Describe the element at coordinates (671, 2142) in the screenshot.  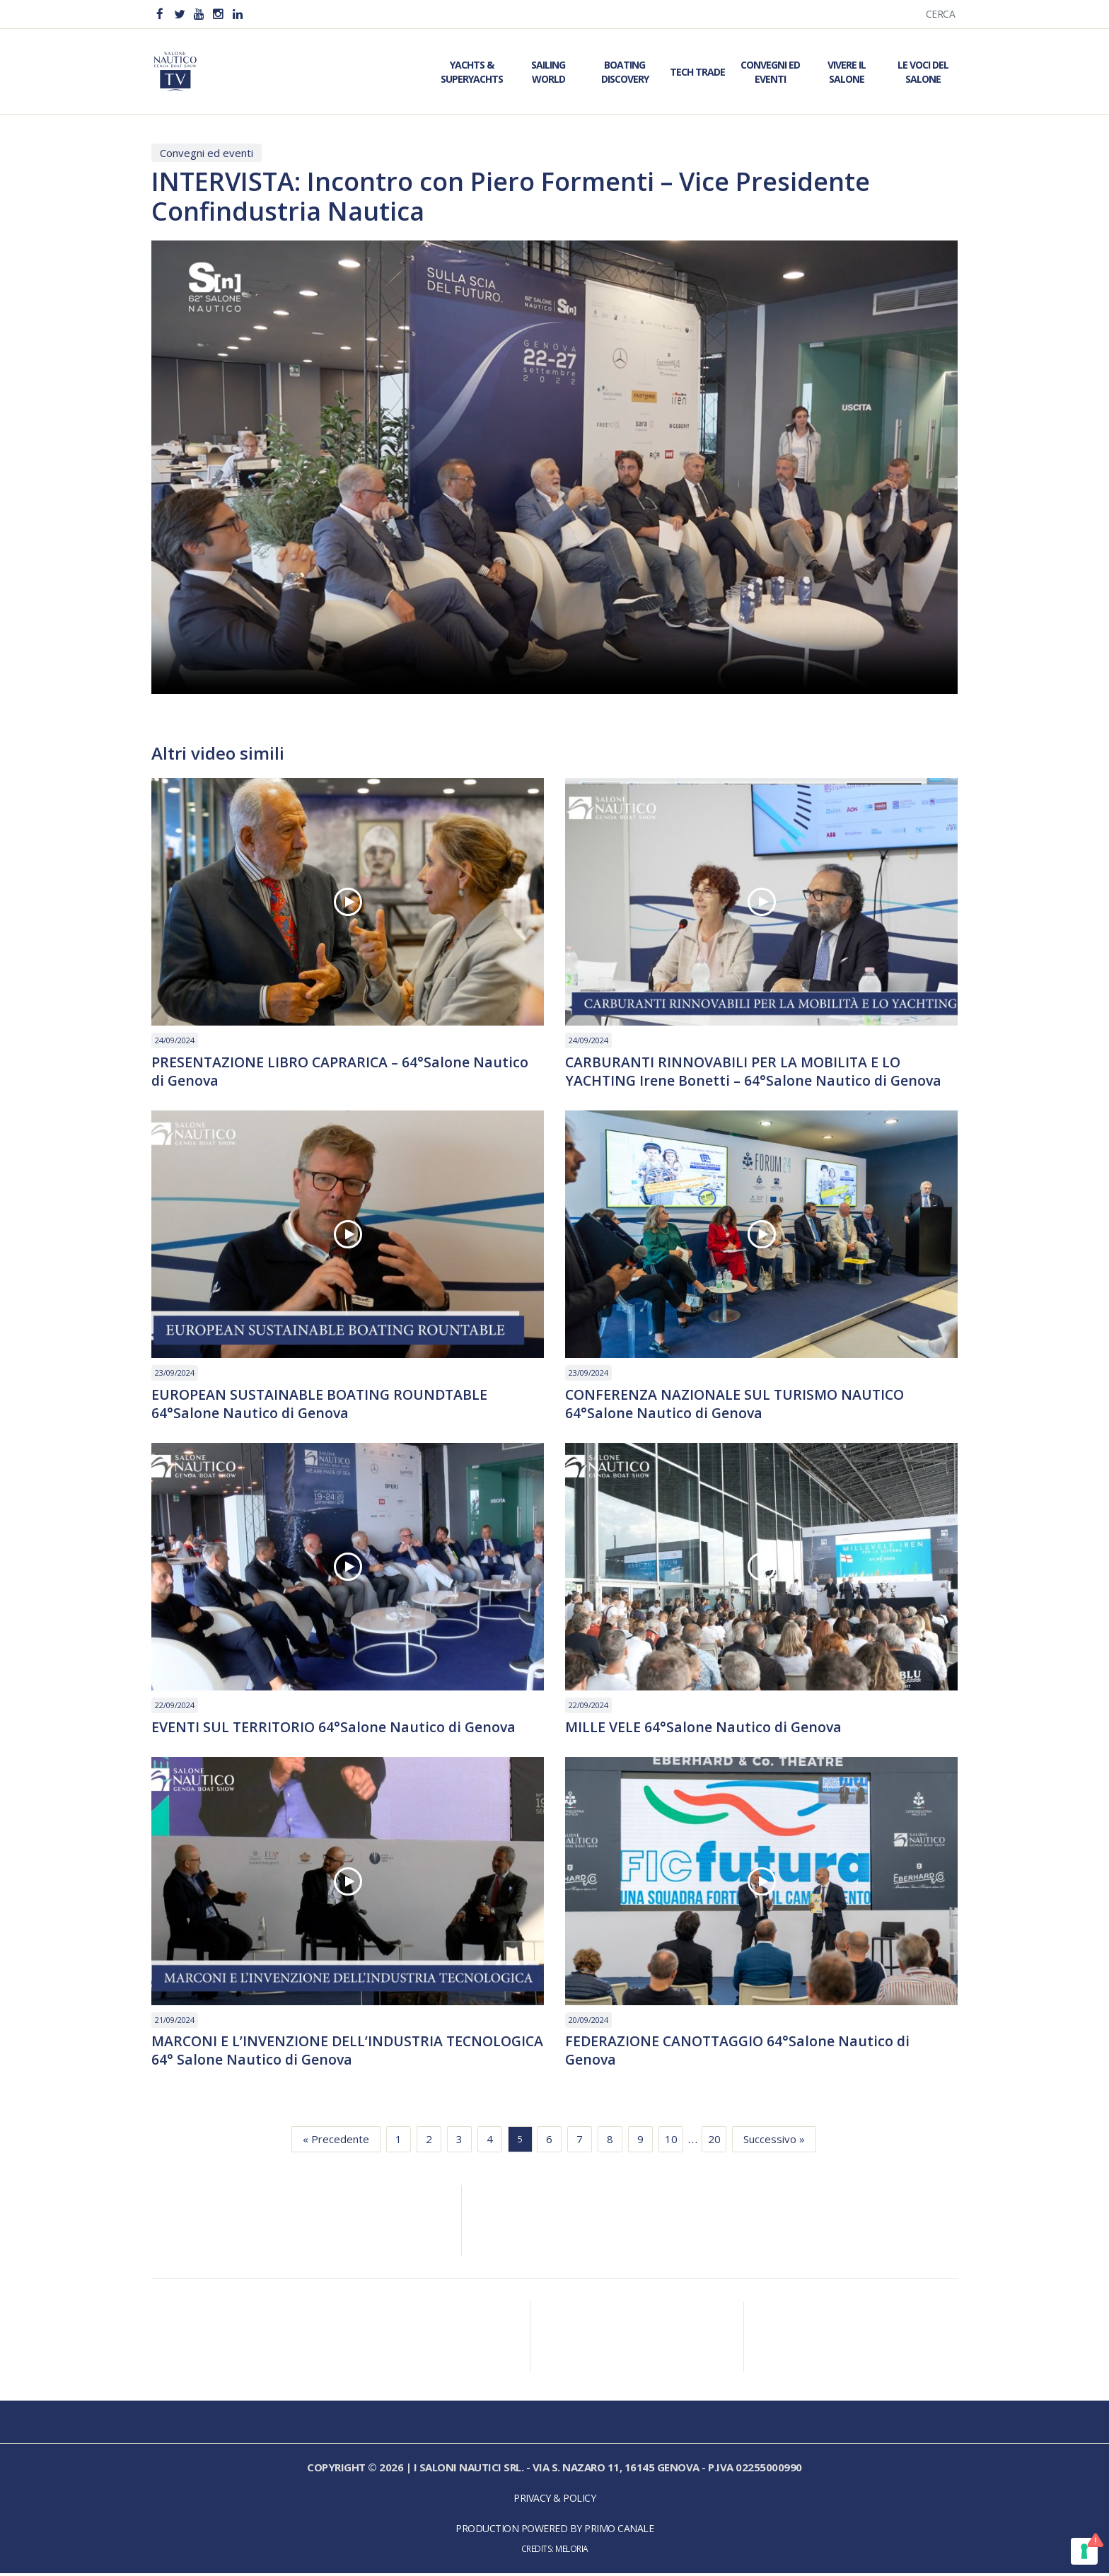
I see `10` at that location.